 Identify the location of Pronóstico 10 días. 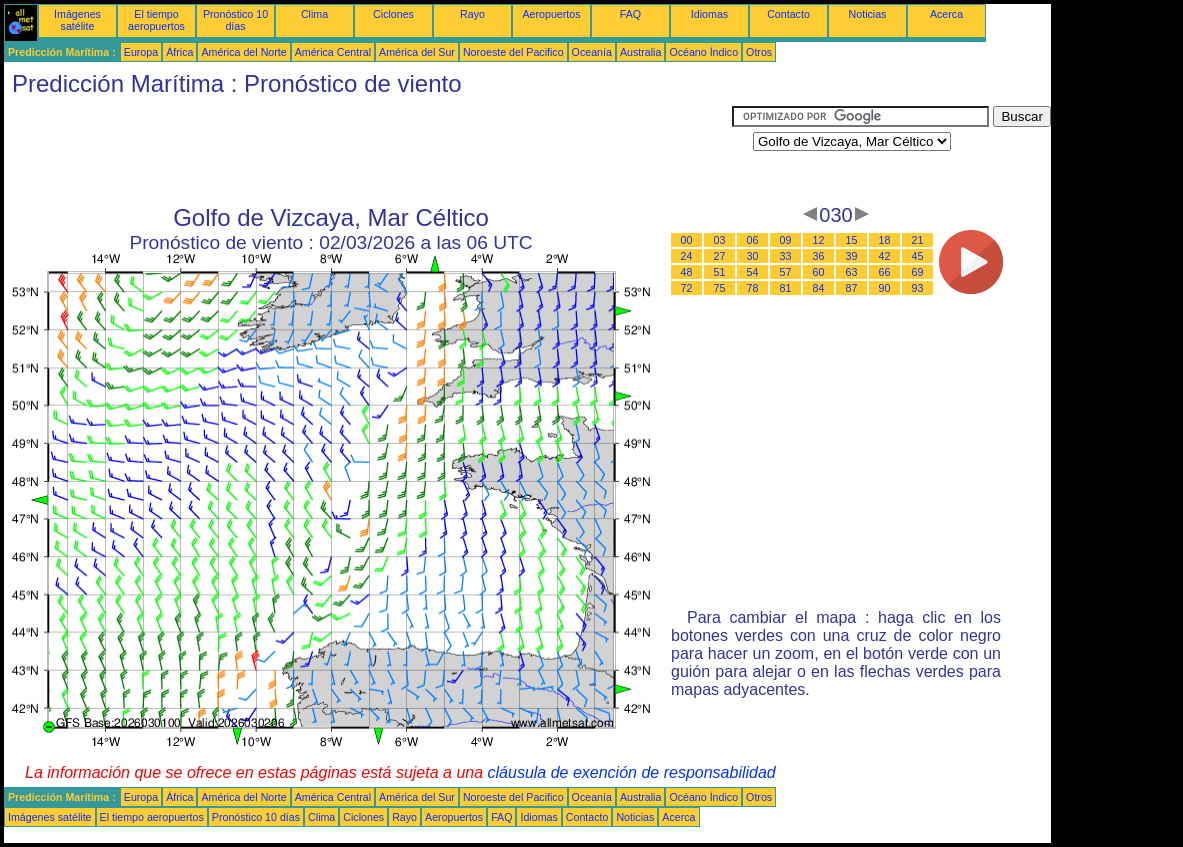
(235, 20).